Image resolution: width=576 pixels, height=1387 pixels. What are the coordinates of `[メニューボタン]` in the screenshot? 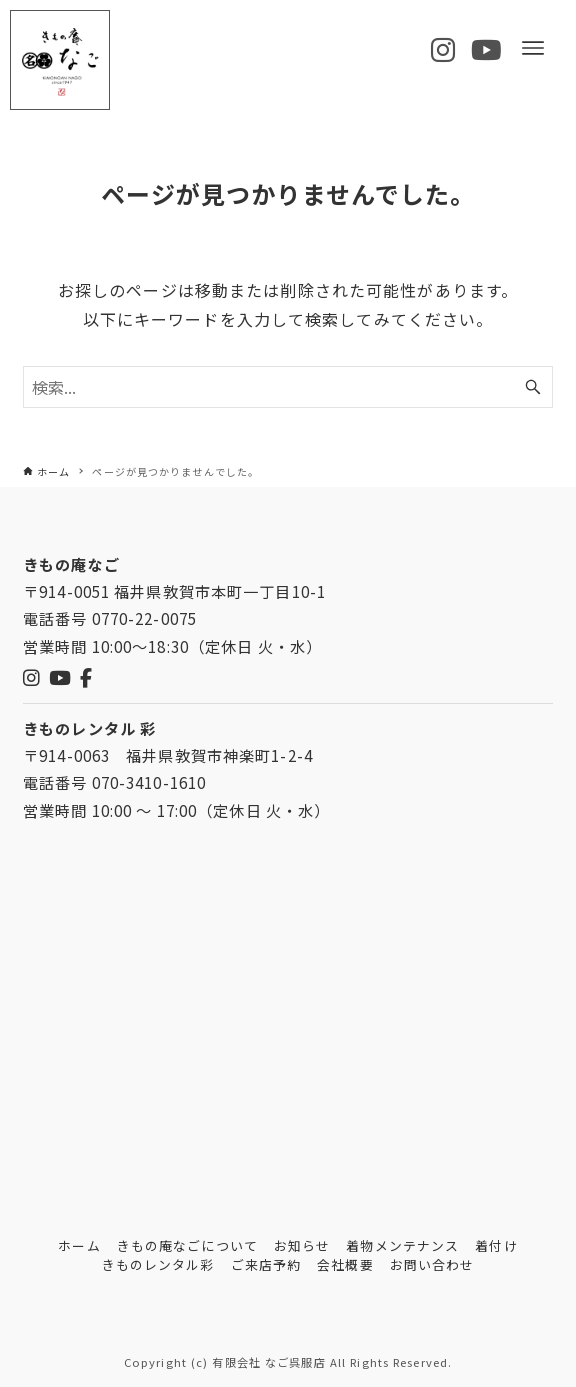 It's located at (533, 48).